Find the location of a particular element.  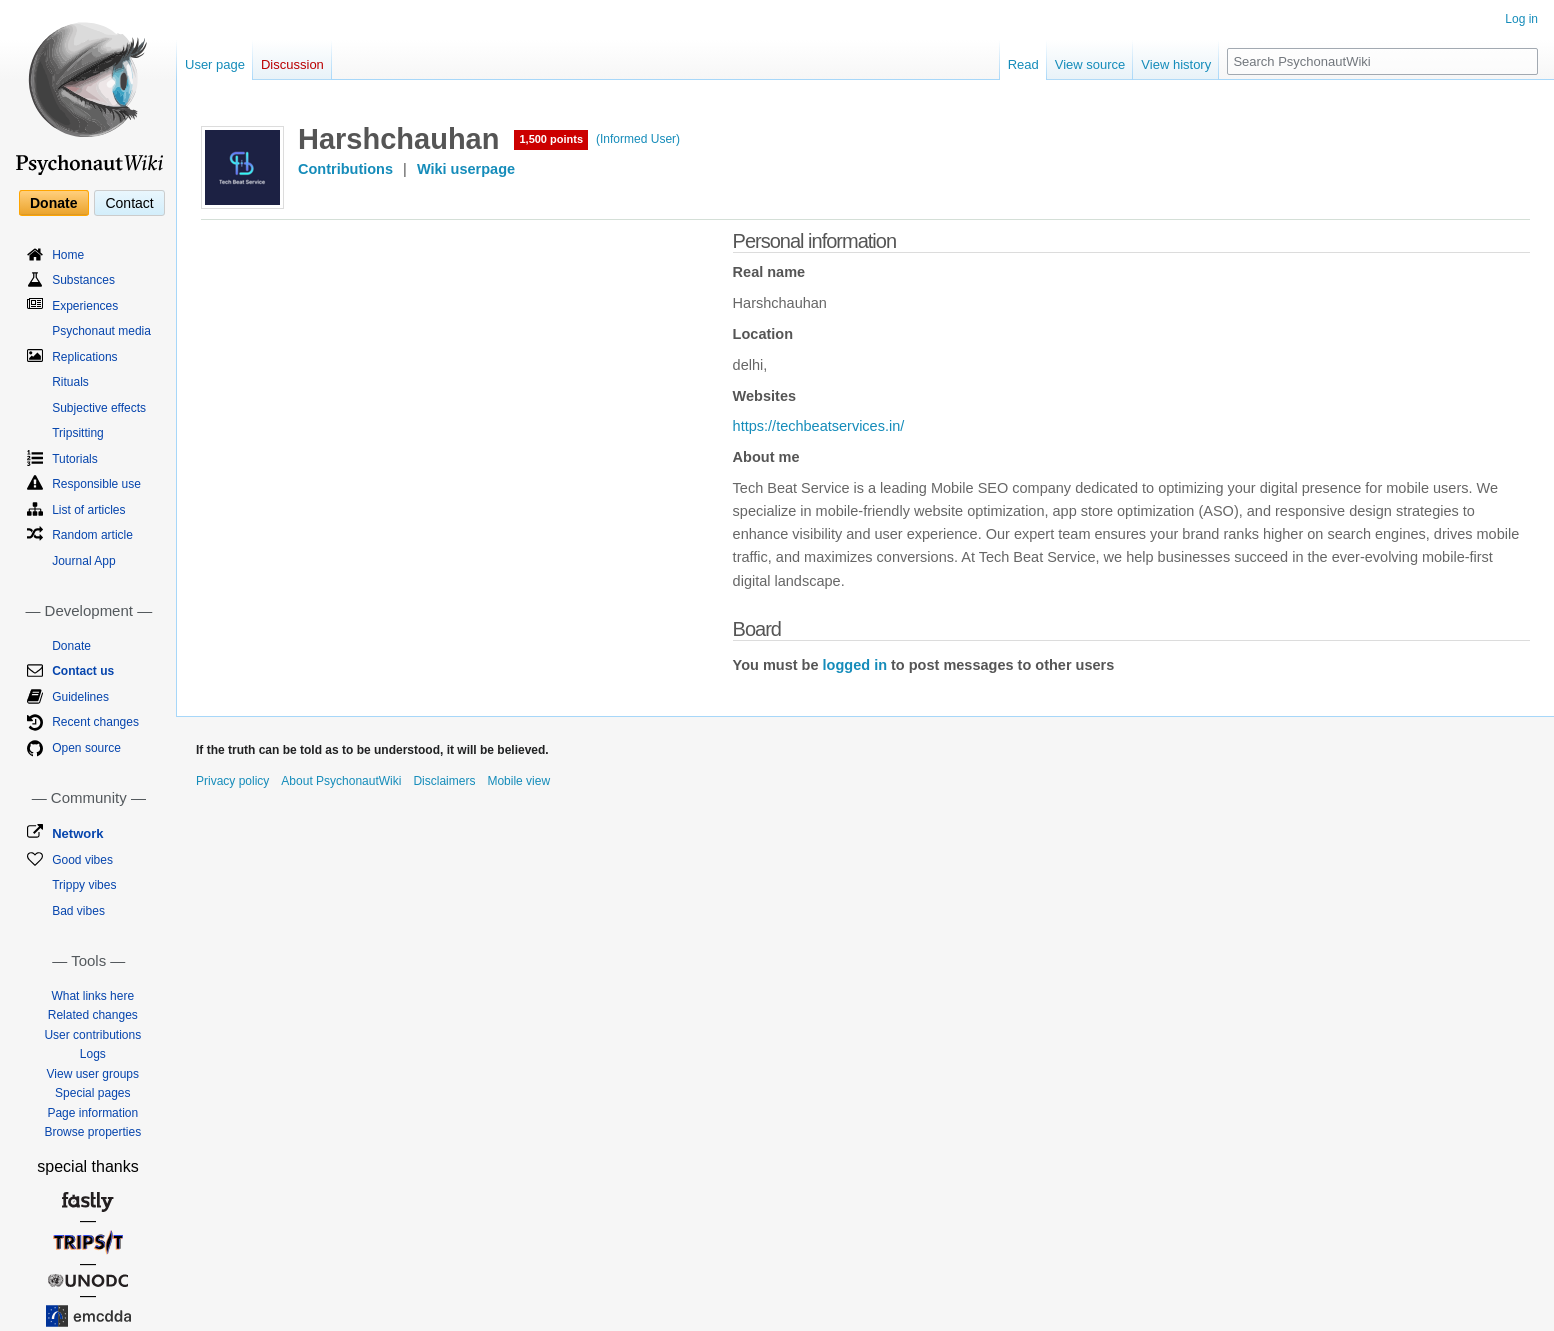

Substances is located at coordinates (83, 280).